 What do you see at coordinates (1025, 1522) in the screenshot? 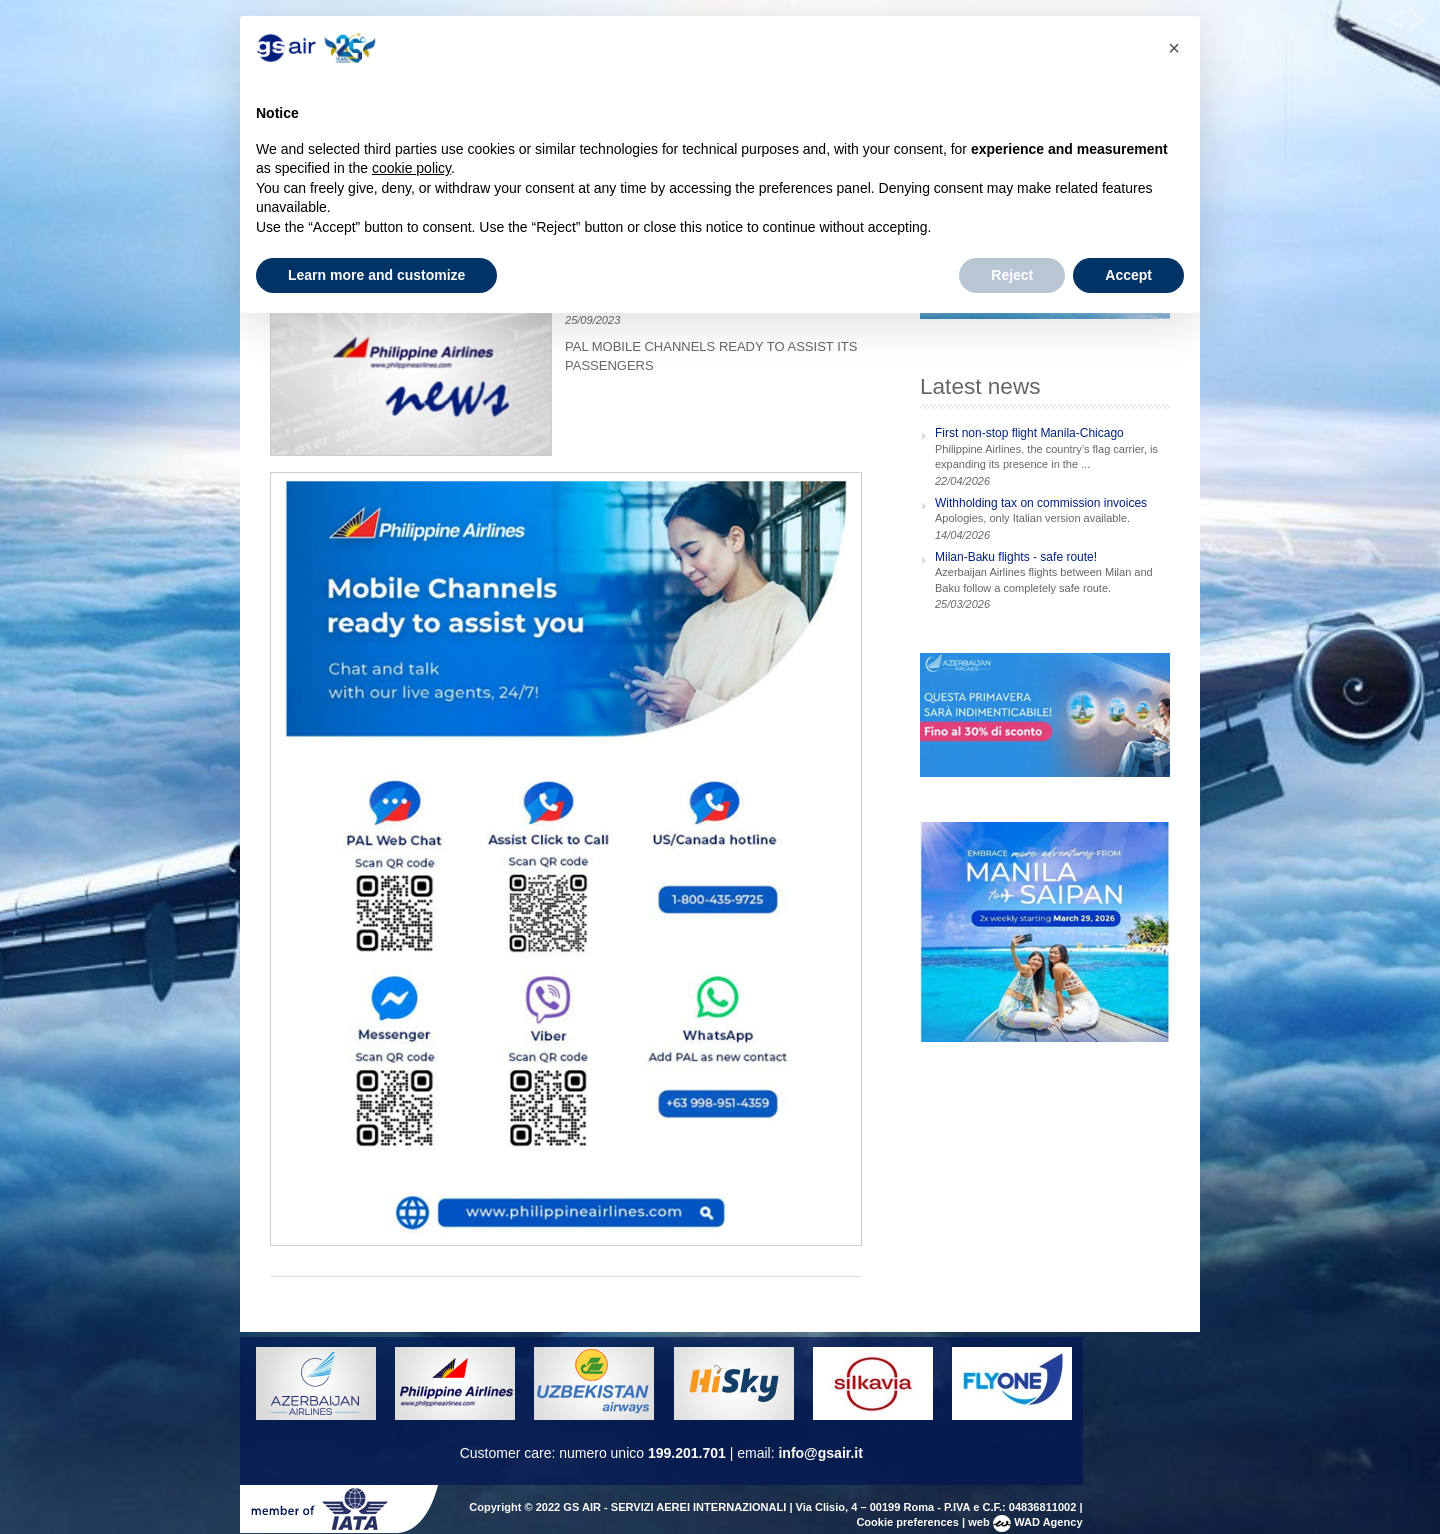
I see `web WAD Agency` at bounding box center [1025, 1522].